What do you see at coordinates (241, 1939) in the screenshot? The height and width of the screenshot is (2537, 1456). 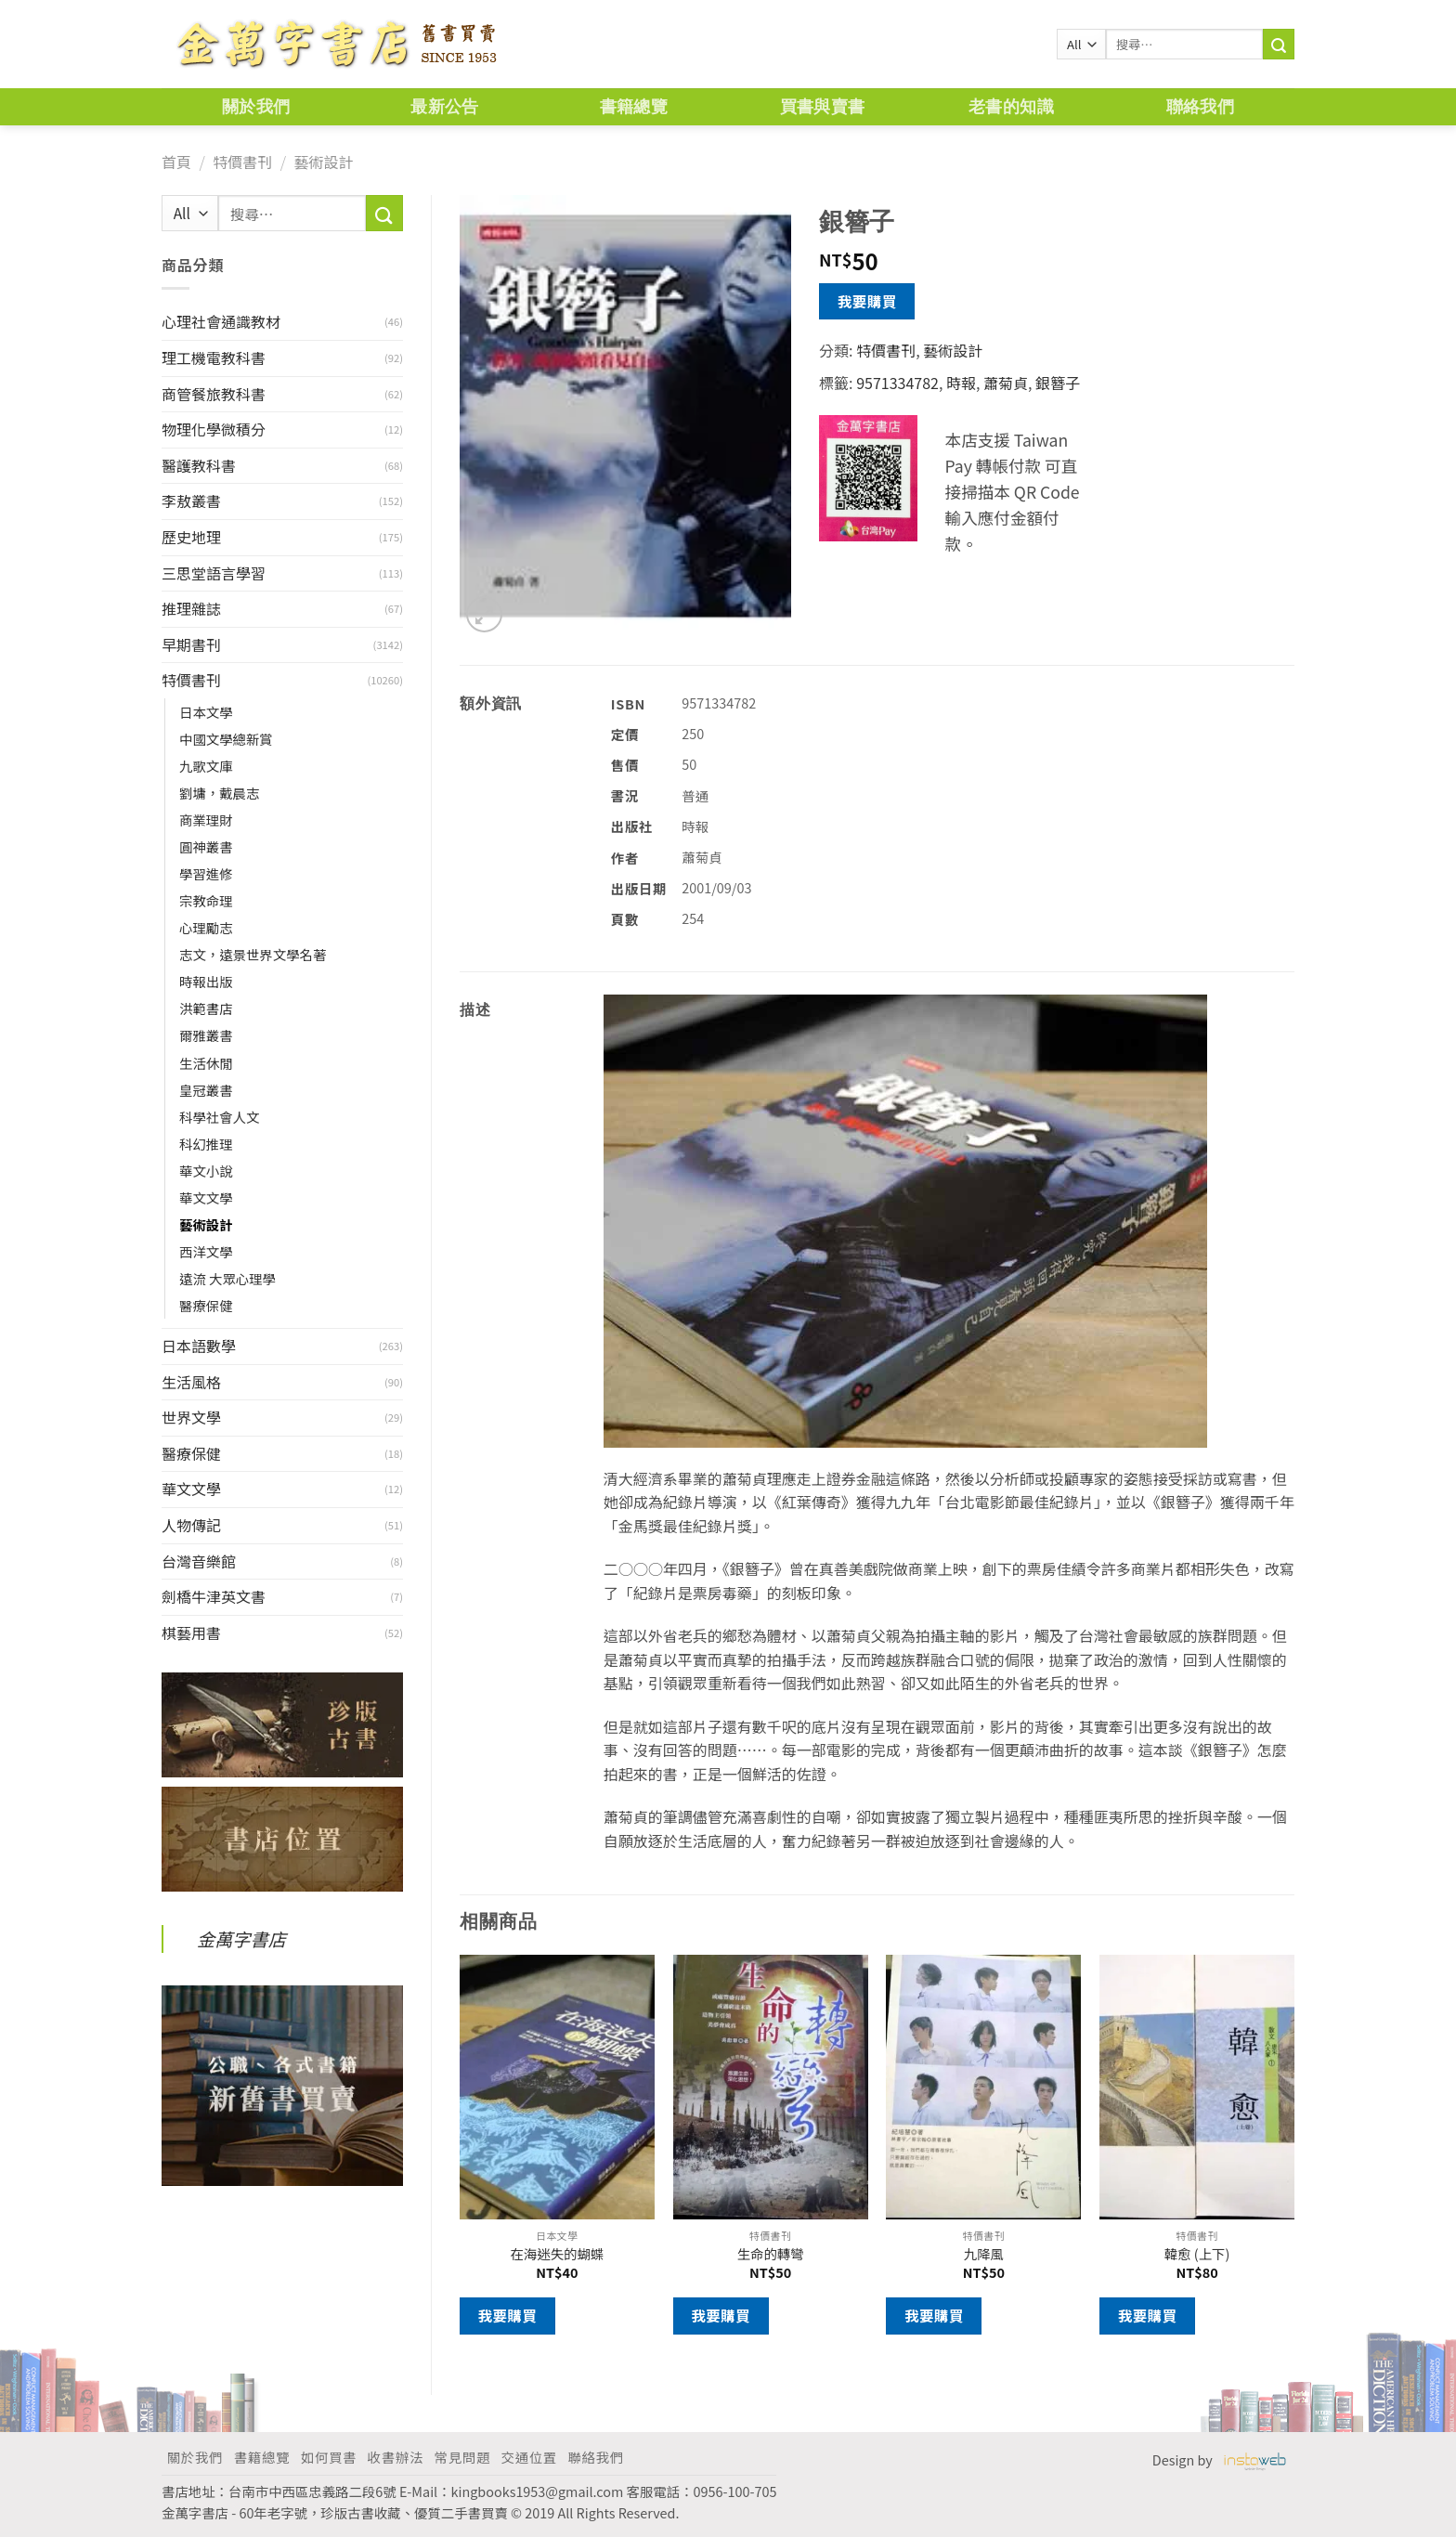 I see `金萬字書店` at bounding box center [241, 1939].